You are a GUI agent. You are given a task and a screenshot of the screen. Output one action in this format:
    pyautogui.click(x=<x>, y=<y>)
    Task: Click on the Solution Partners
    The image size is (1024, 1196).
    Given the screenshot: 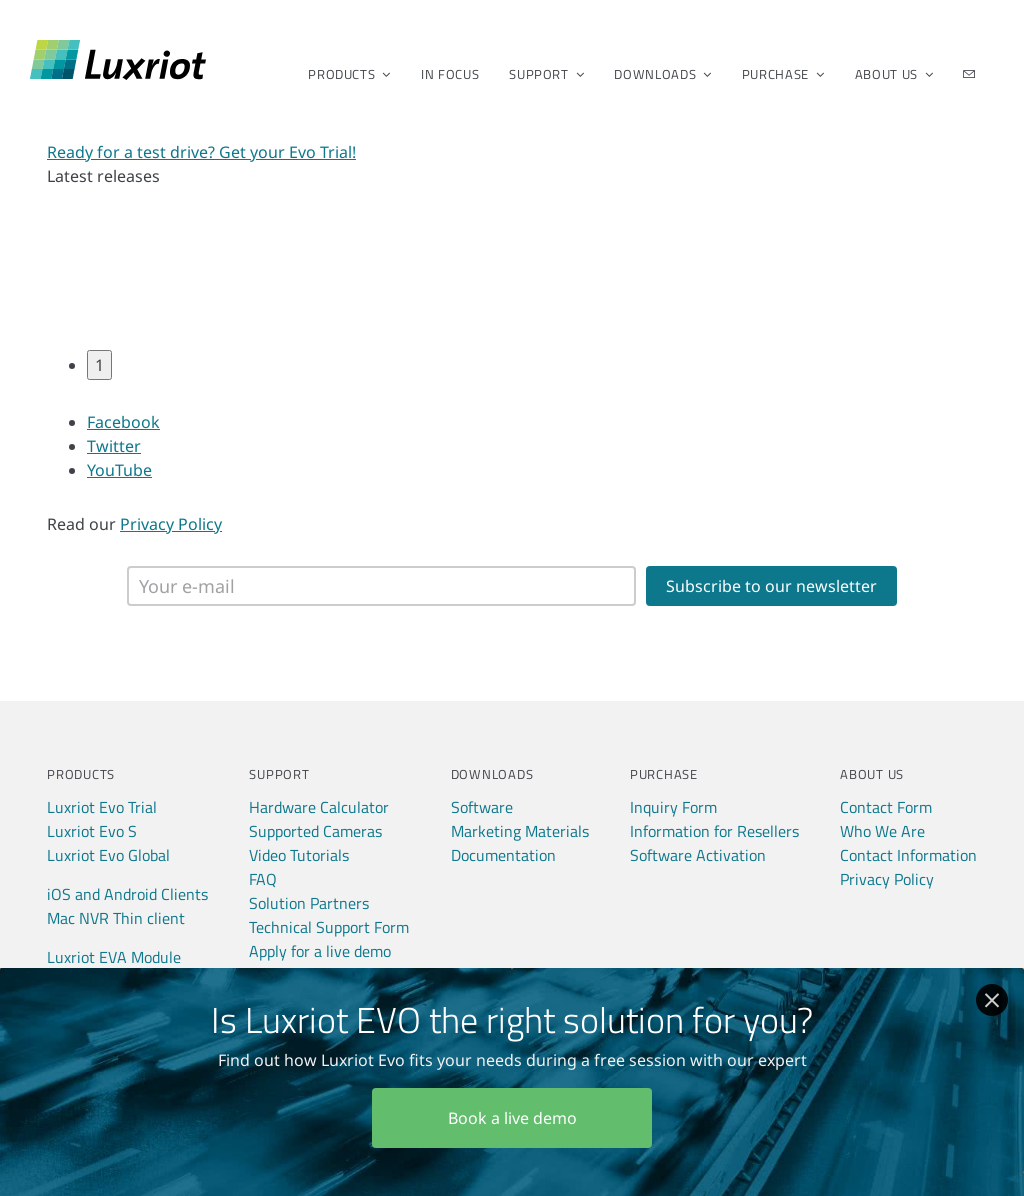 What is the action you would take?
    pyautogui.click(x=309, y=903)
    